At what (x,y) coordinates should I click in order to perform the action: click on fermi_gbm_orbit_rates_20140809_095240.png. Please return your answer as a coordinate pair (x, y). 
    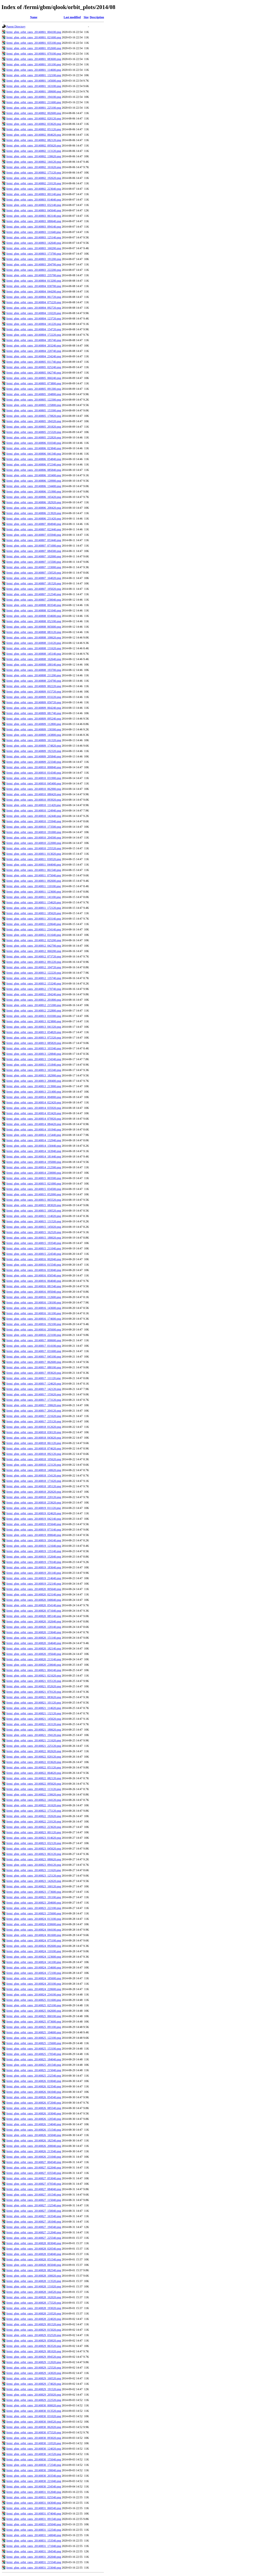
    Looking at the image, I should click on (33, 718).